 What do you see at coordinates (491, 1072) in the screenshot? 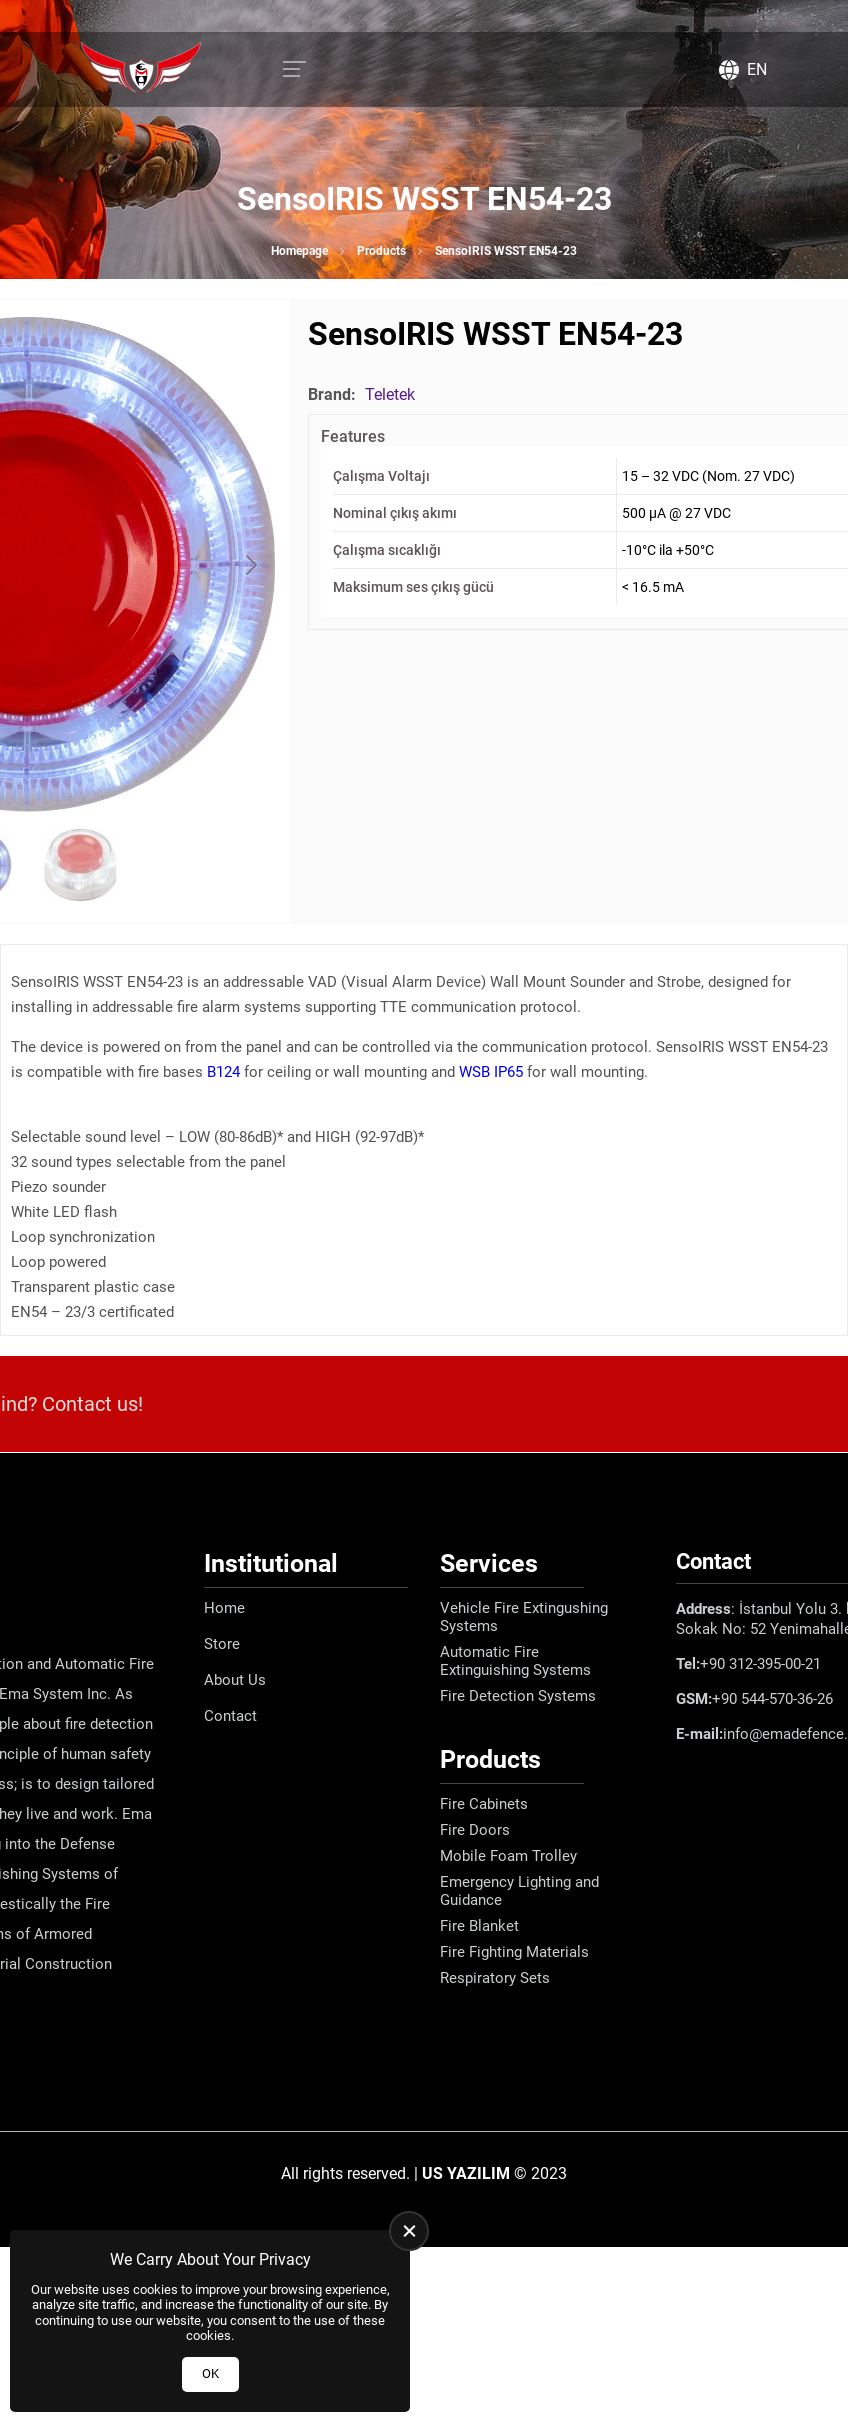
I see `WSB IP65` at bounding box center [491, 1072].